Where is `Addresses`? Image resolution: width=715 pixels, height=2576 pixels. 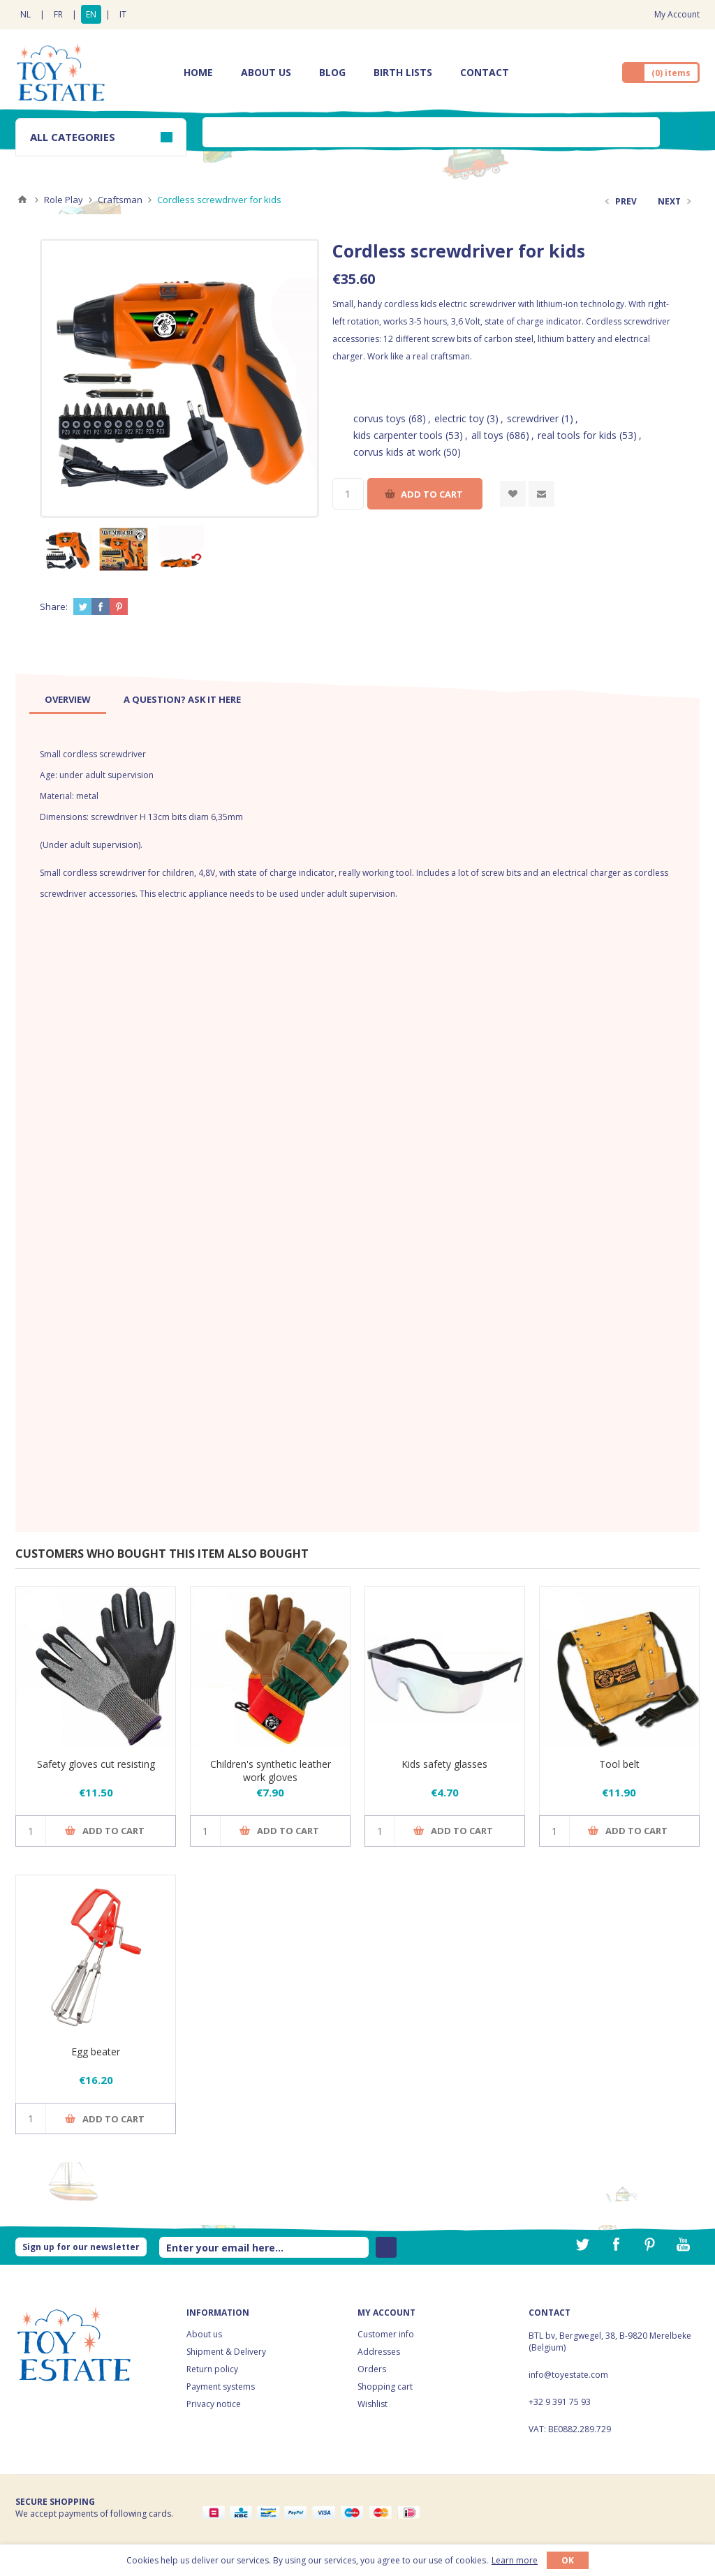 Addresses is located at coordinates (379, 2352).